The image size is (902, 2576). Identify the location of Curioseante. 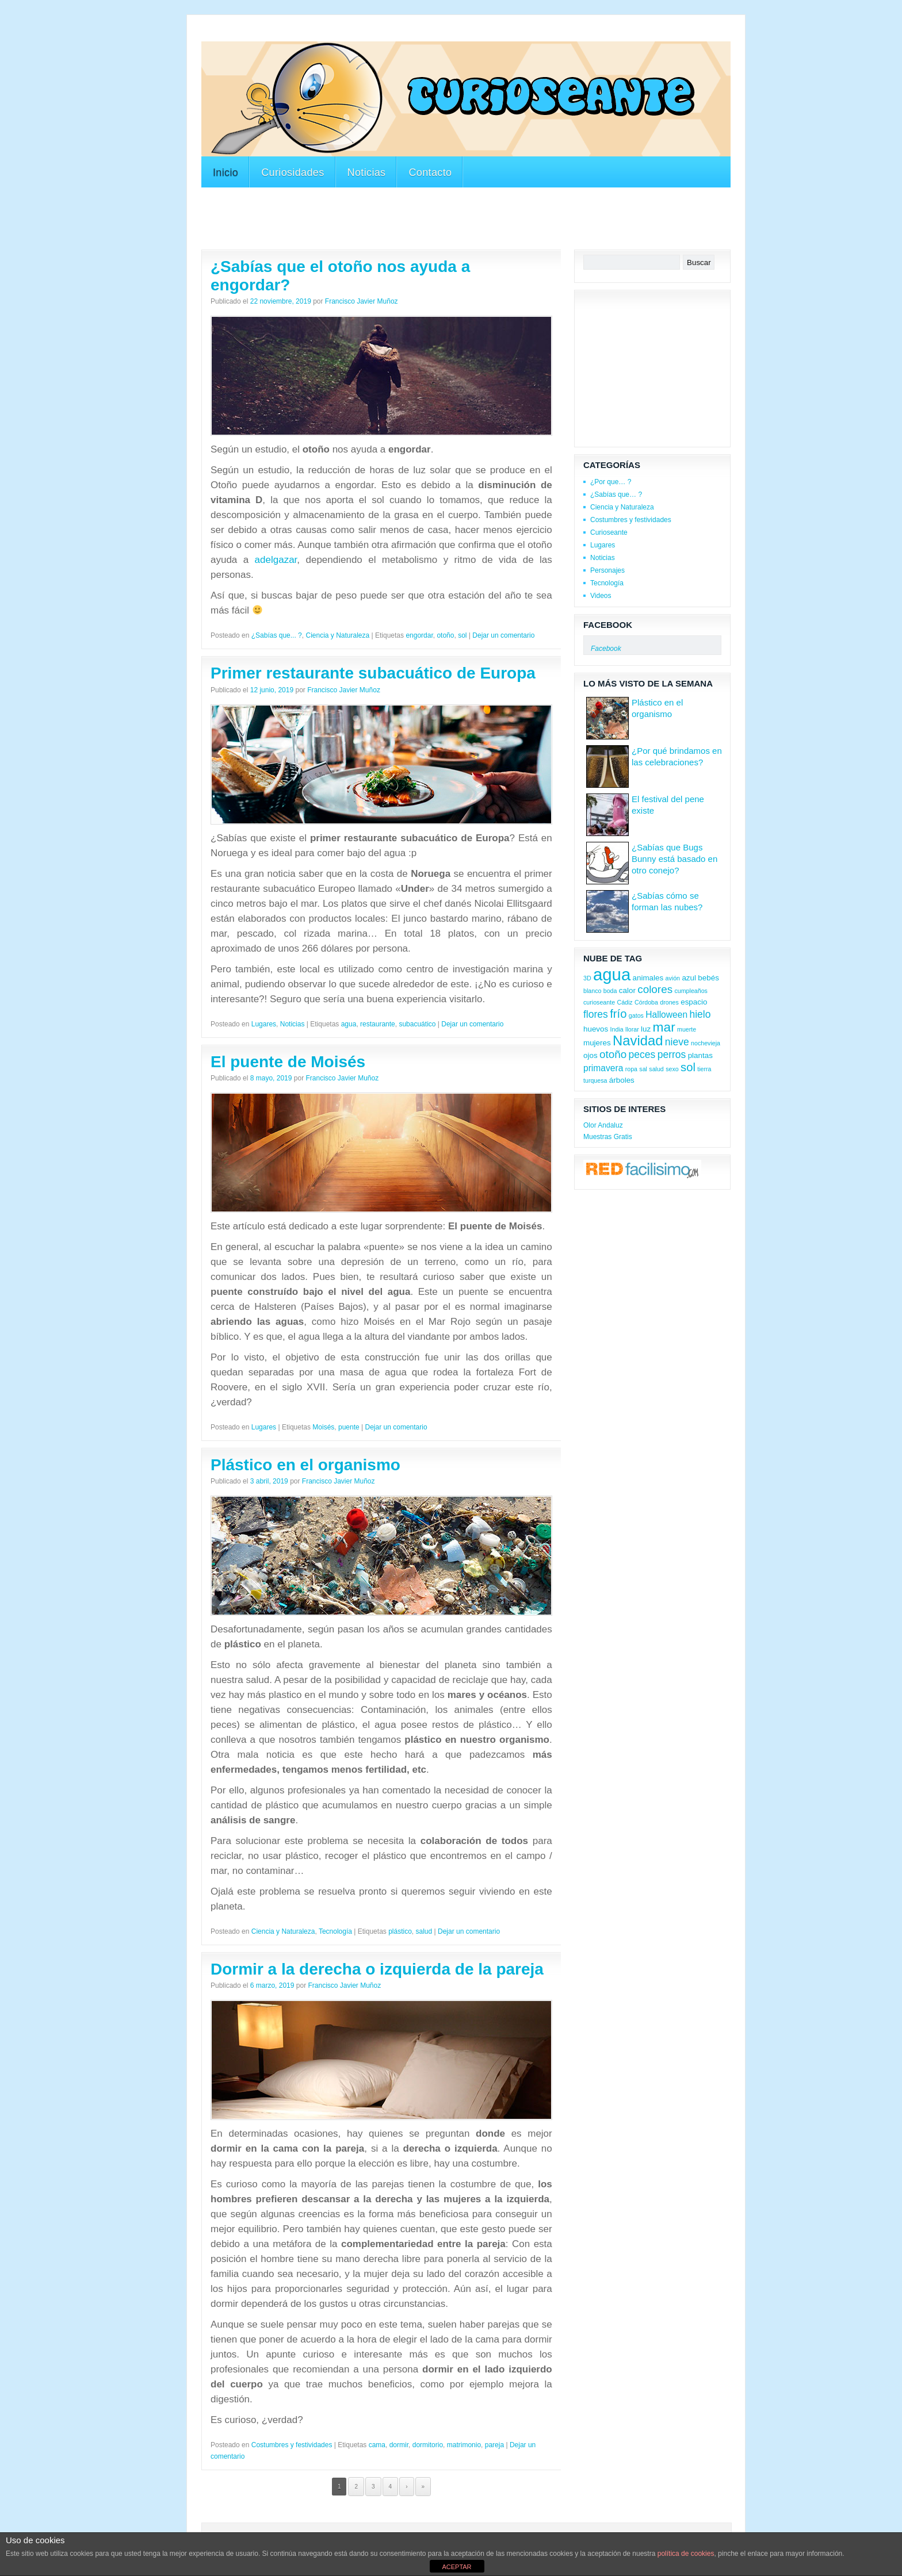
(609, 532).